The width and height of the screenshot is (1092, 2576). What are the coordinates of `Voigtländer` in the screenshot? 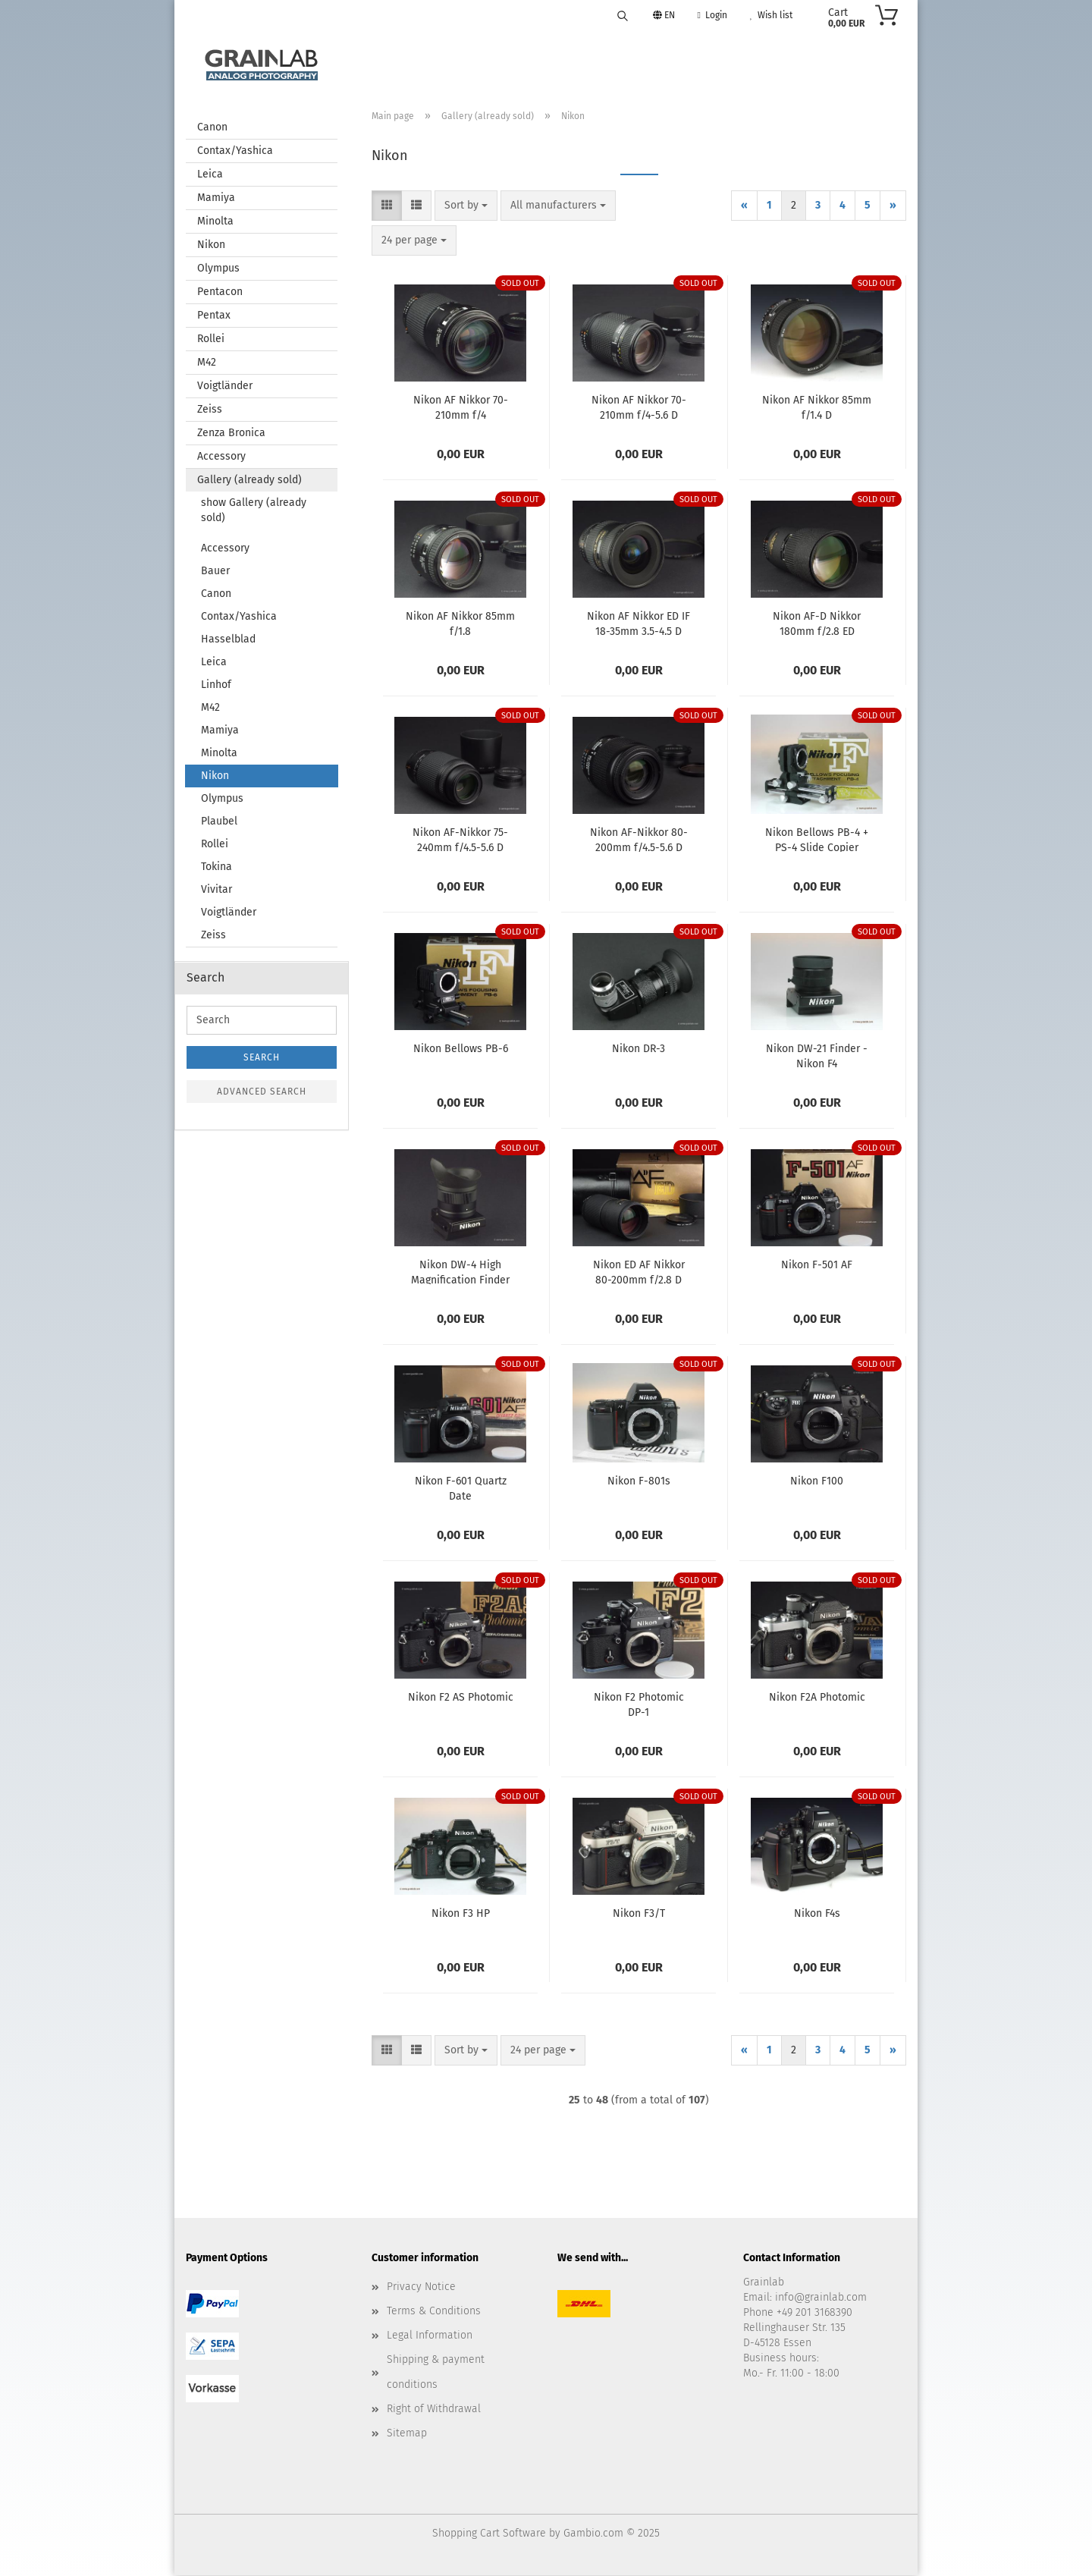 It's located at (225, 386).